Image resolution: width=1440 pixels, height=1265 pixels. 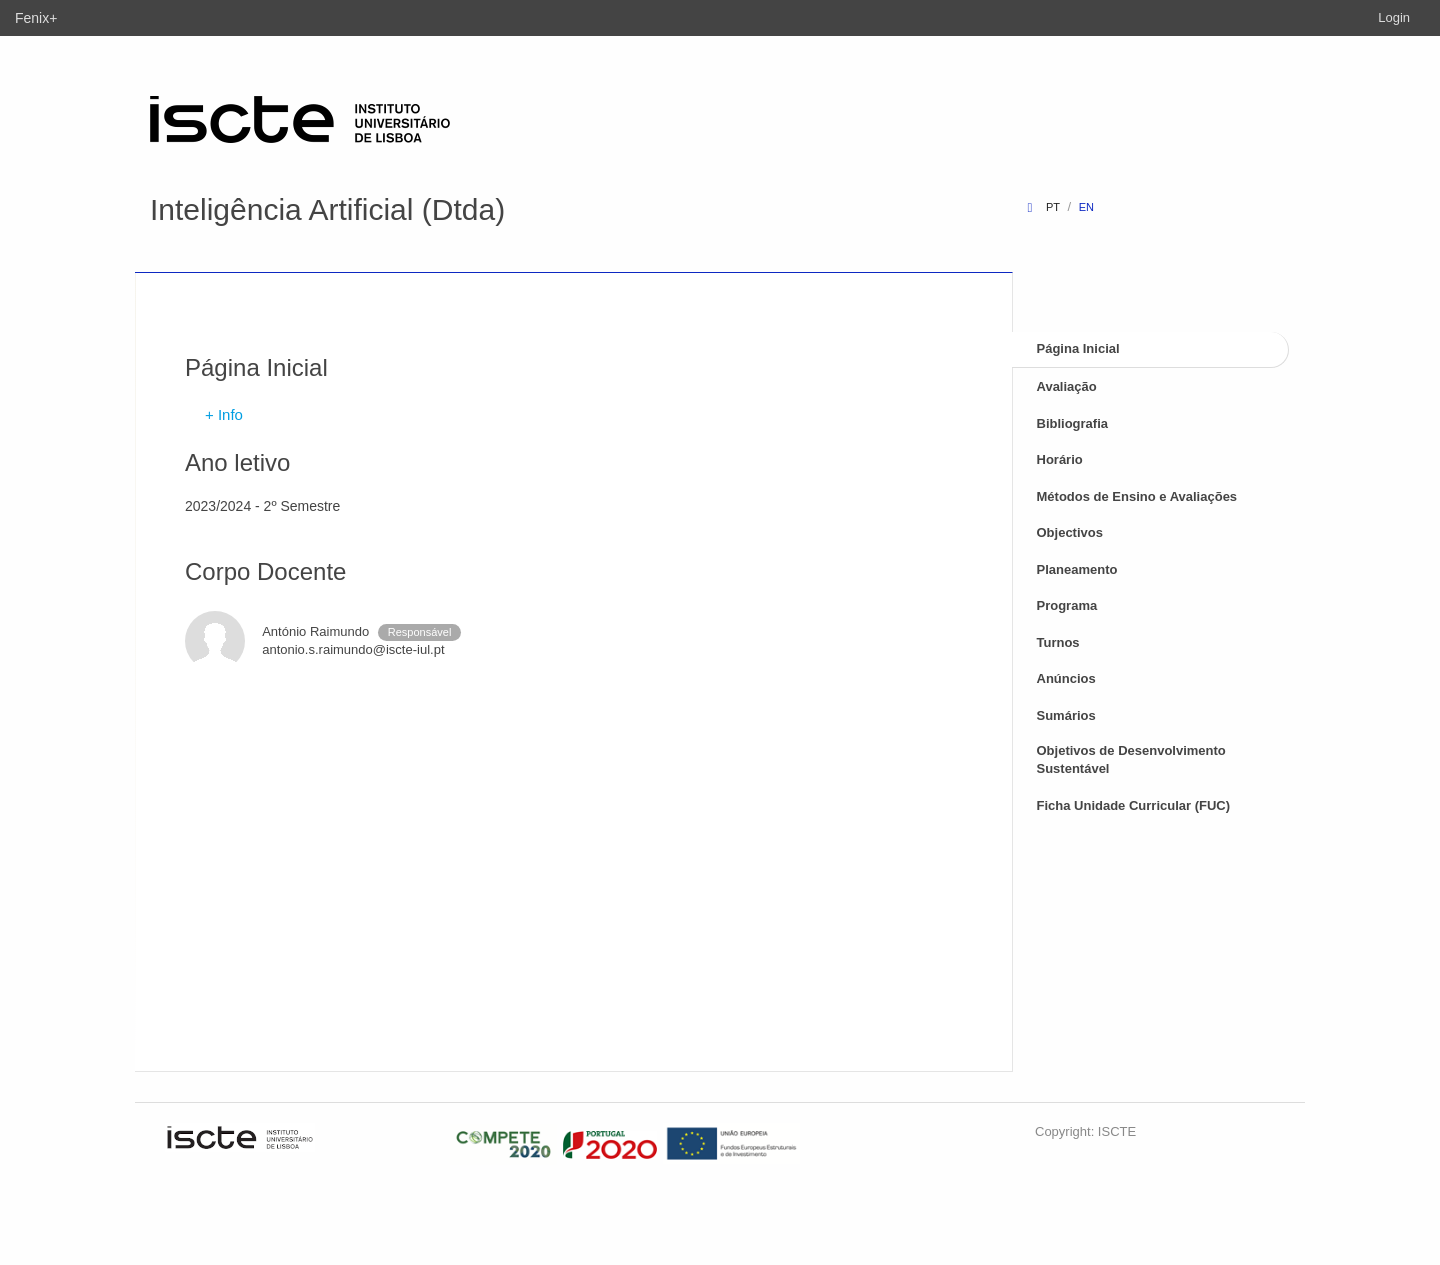 I want to click on Objectivos, so click(x=1070, y=532).